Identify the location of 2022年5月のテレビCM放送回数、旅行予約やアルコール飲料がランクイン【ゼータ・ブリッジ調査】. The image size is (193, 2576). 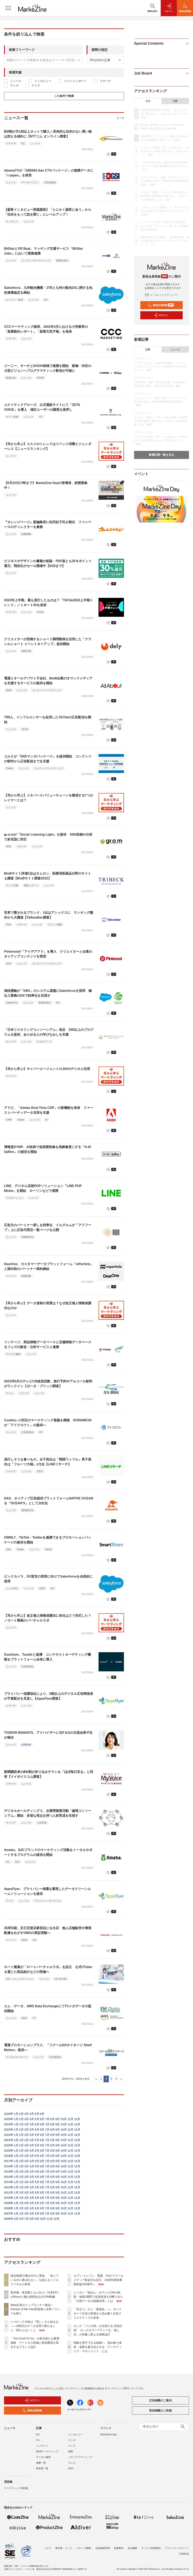
(48, 1384).